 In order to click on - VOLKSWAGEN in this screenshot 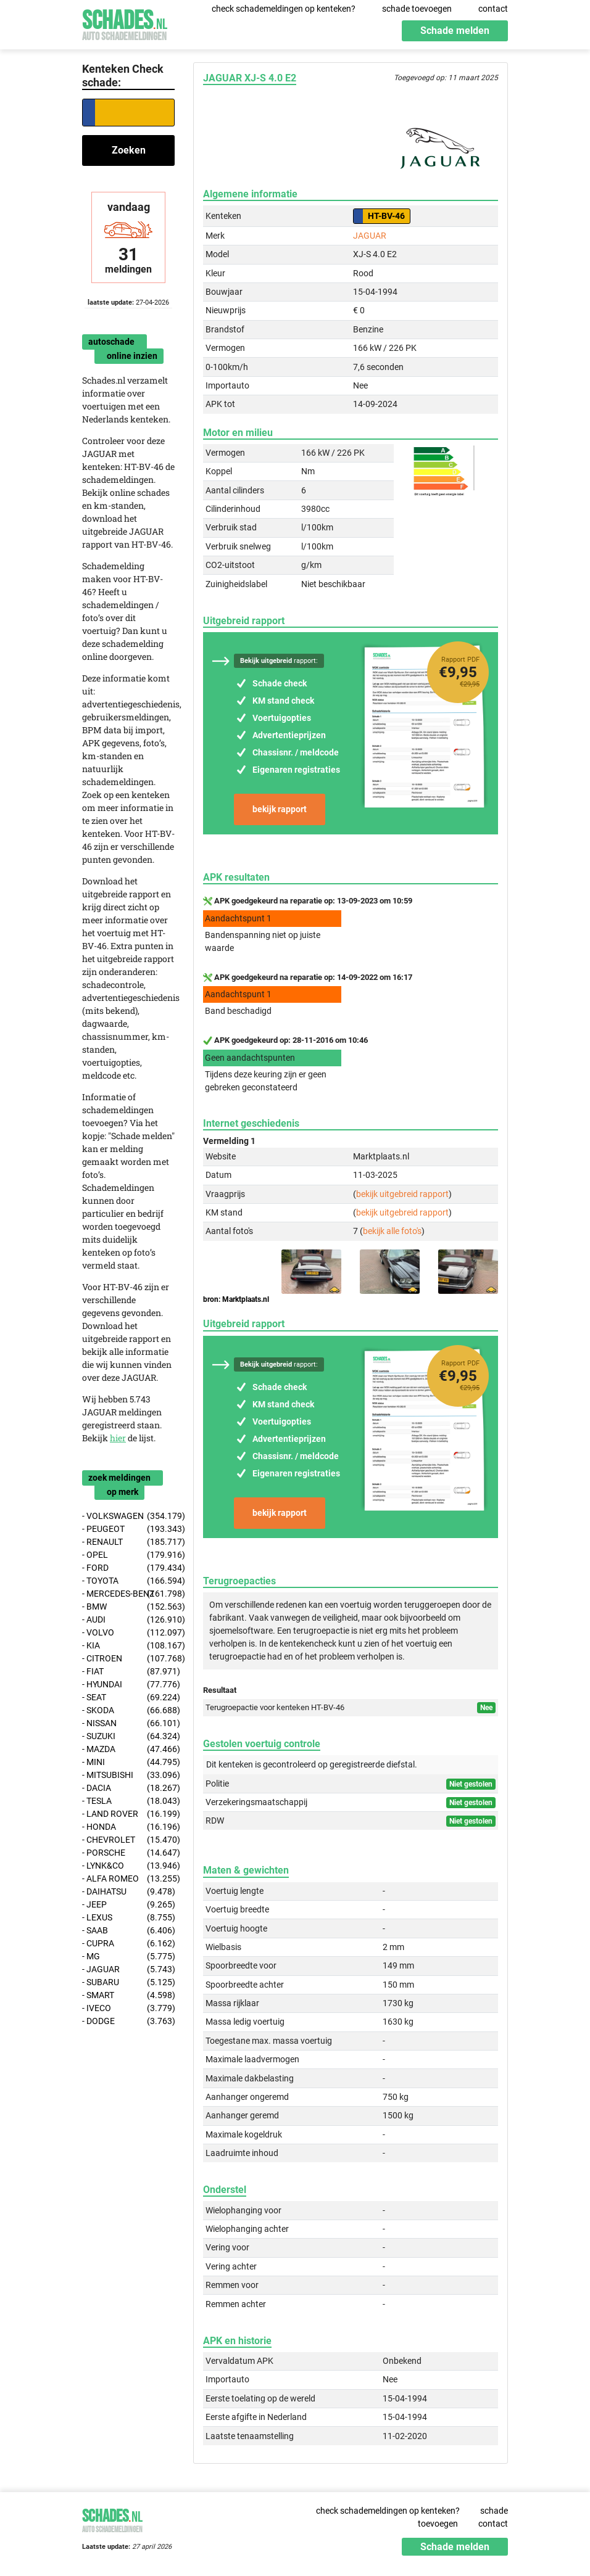, I will do `click(128, 1516)`.